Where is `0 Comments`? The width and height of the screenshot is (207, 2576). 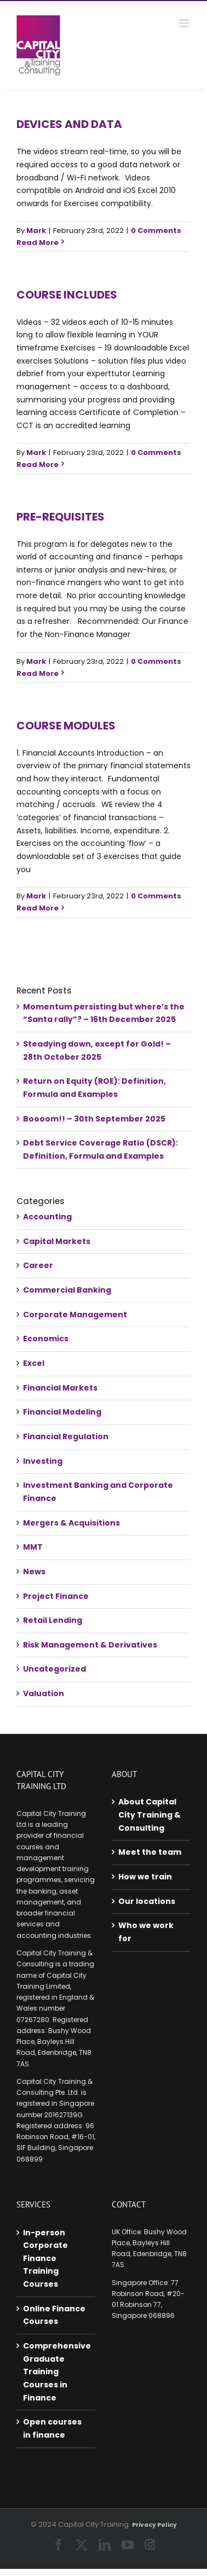 0 Comments is located at coordinates (156, 230).